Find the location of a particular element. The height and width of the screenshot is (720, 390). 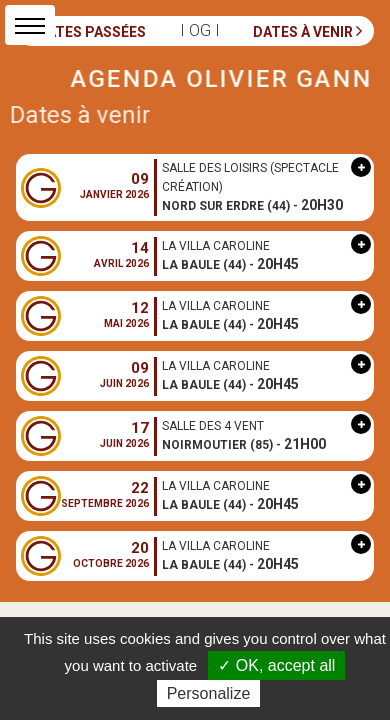

Personalize is located at coordinates (209, 693).